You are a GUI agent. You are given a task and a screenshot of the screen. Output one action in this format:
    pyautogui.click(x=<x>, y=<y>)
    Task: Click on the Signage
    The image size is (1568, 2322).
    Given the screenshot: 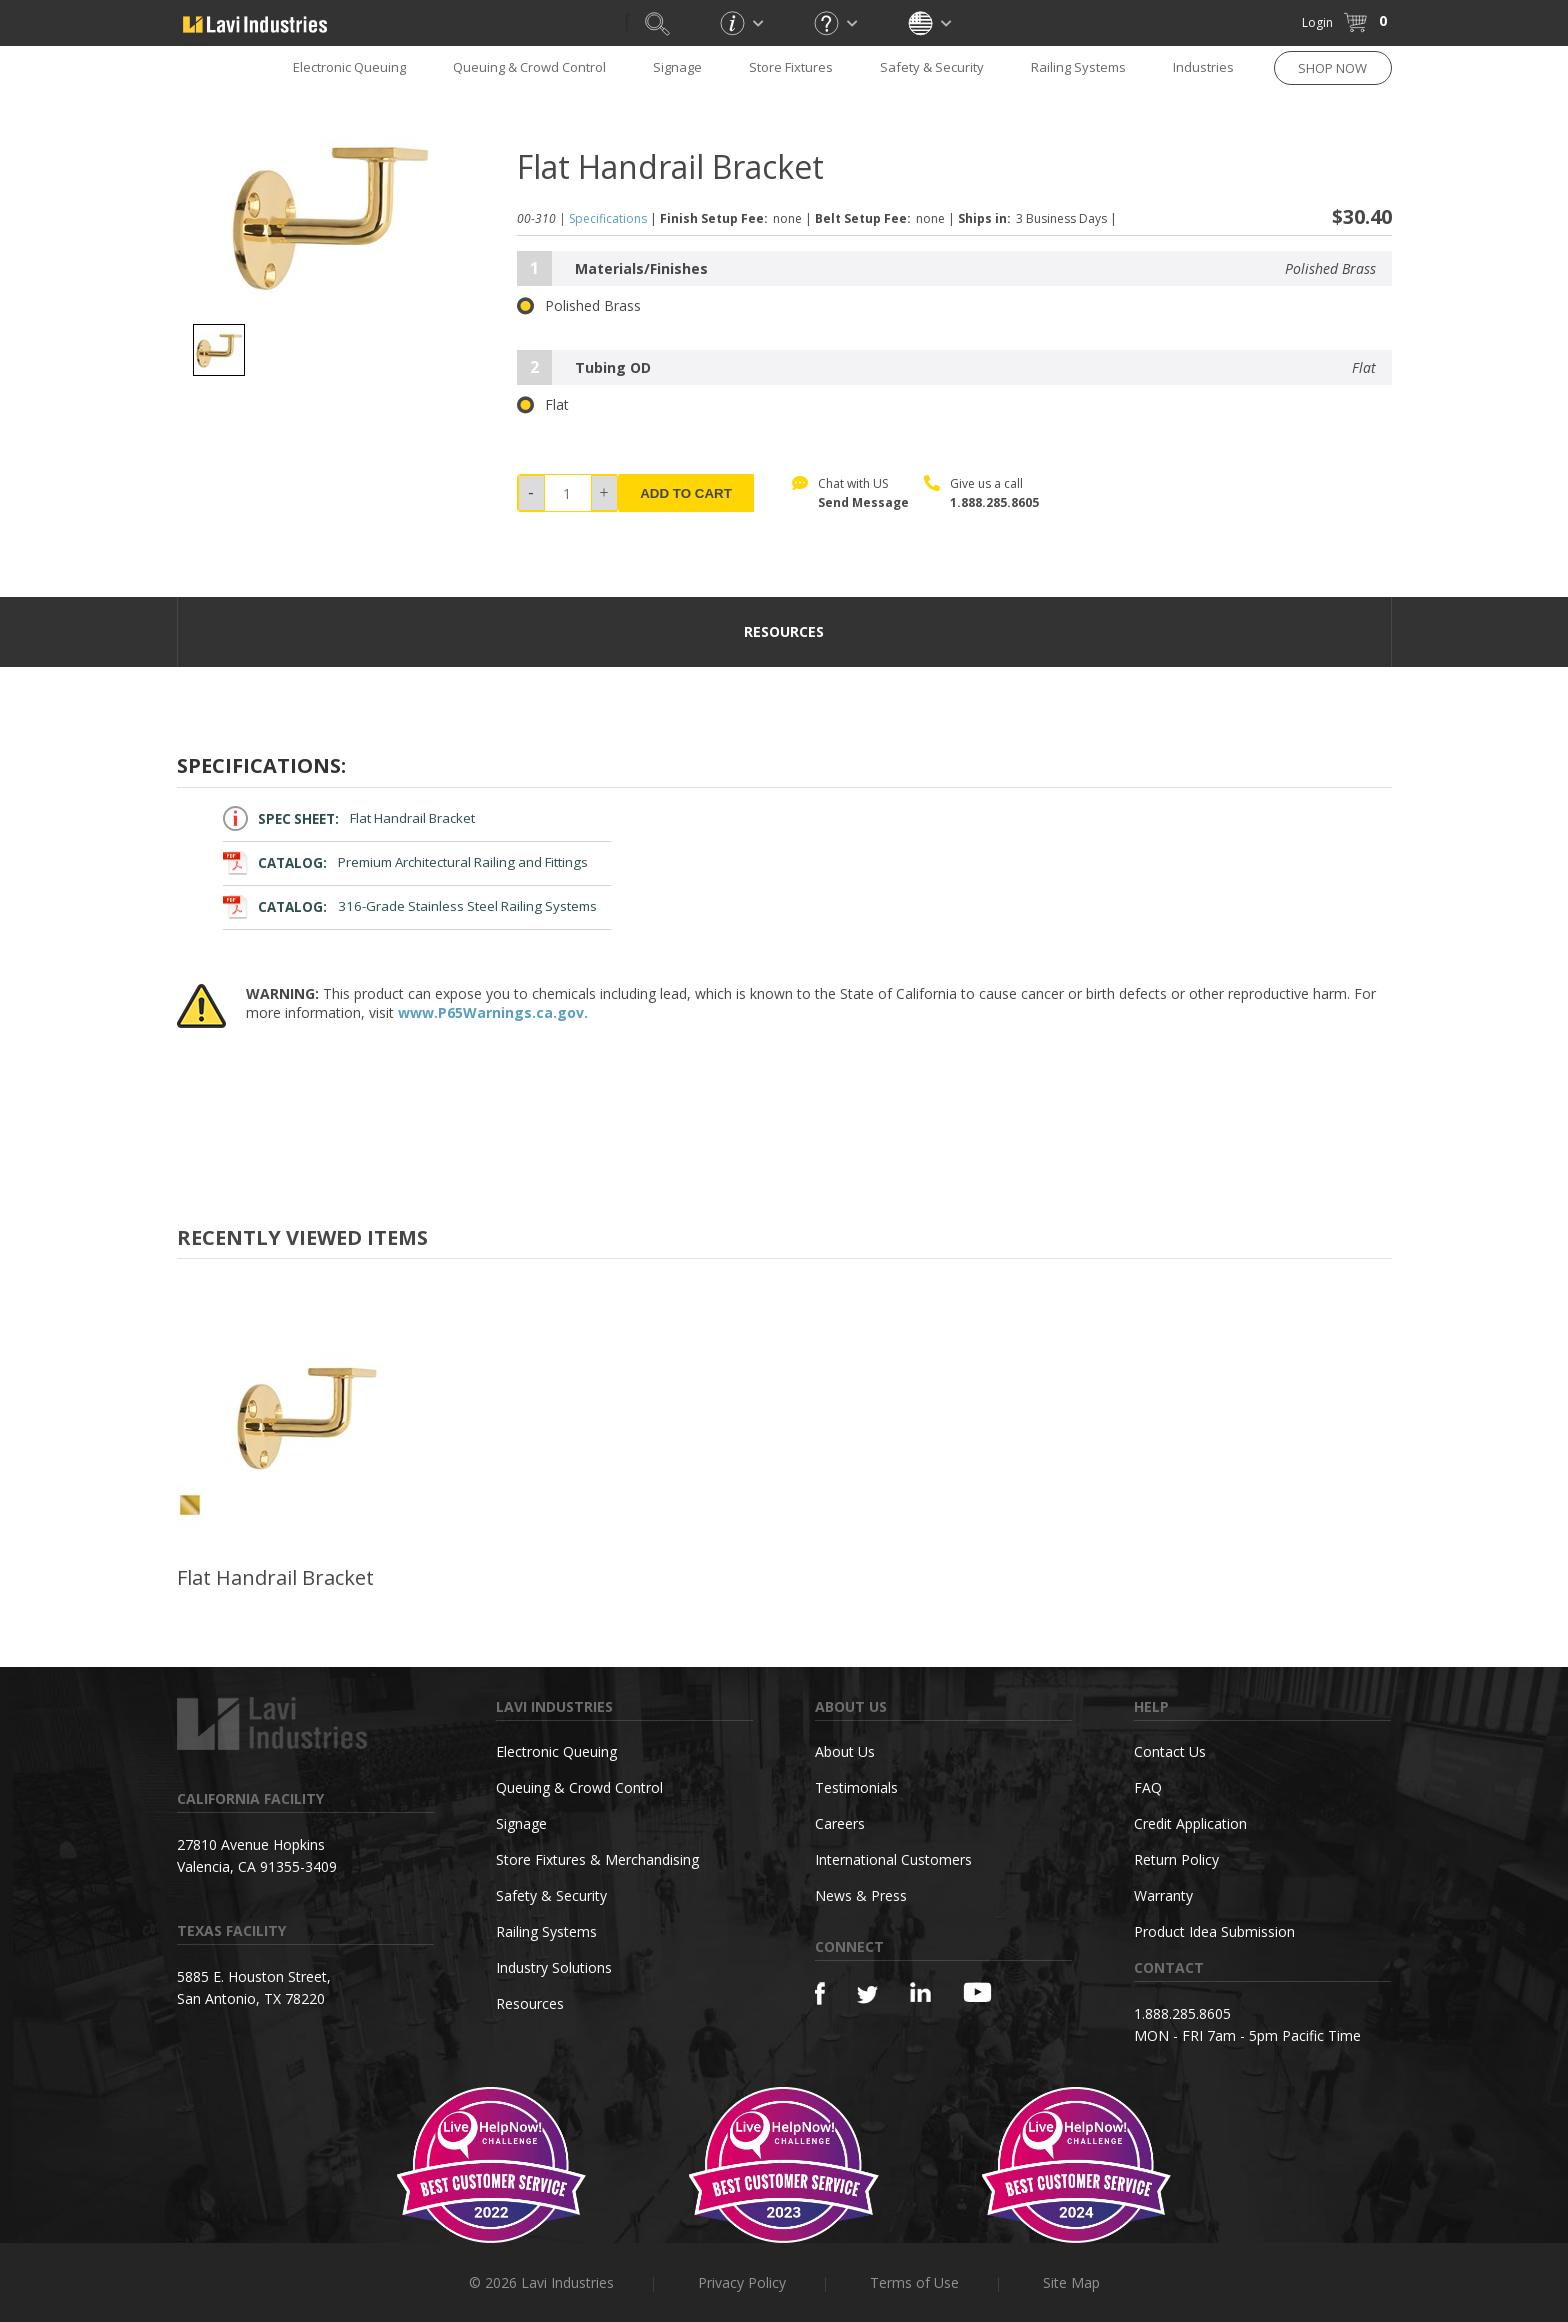 What is the action you would take?
    pyautogui.click(x=677, y=67)
    